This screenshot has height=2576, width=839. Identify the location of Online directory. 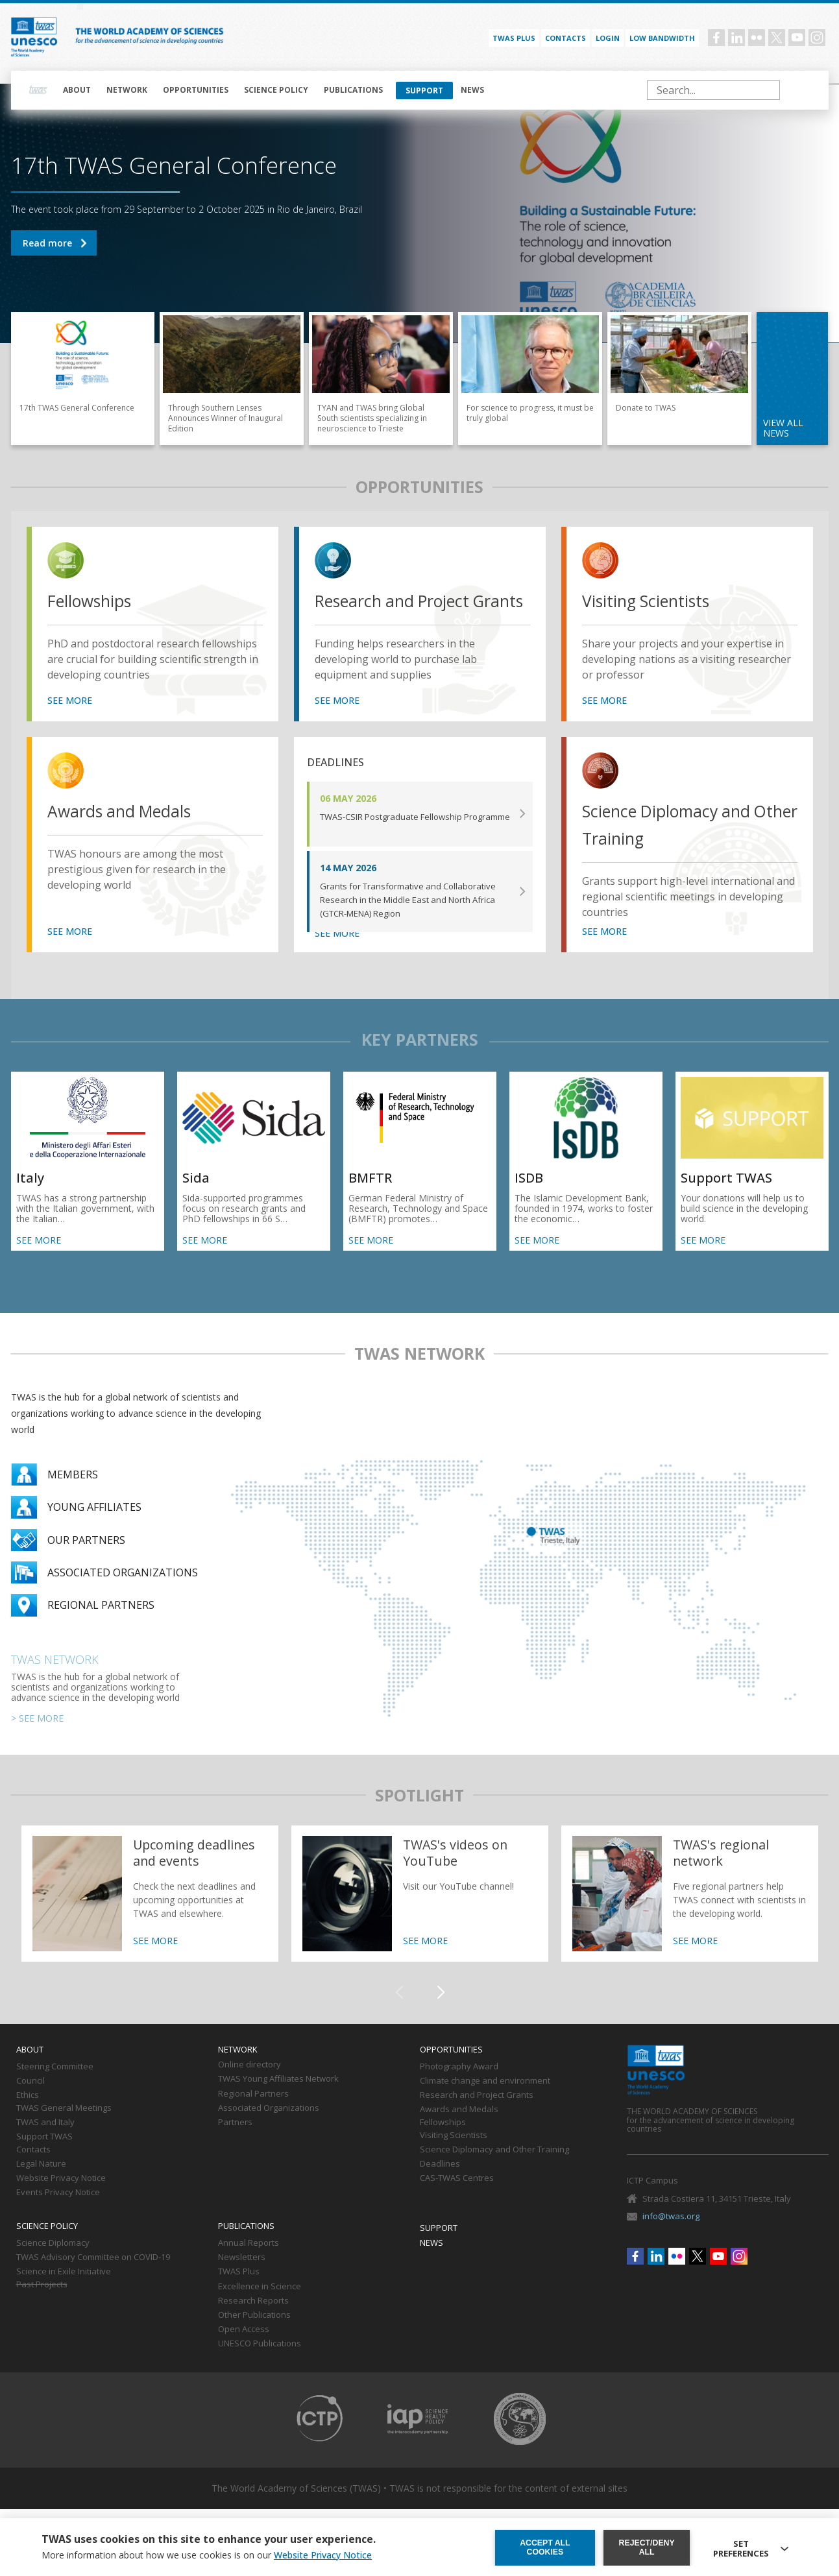
(249, 2085).